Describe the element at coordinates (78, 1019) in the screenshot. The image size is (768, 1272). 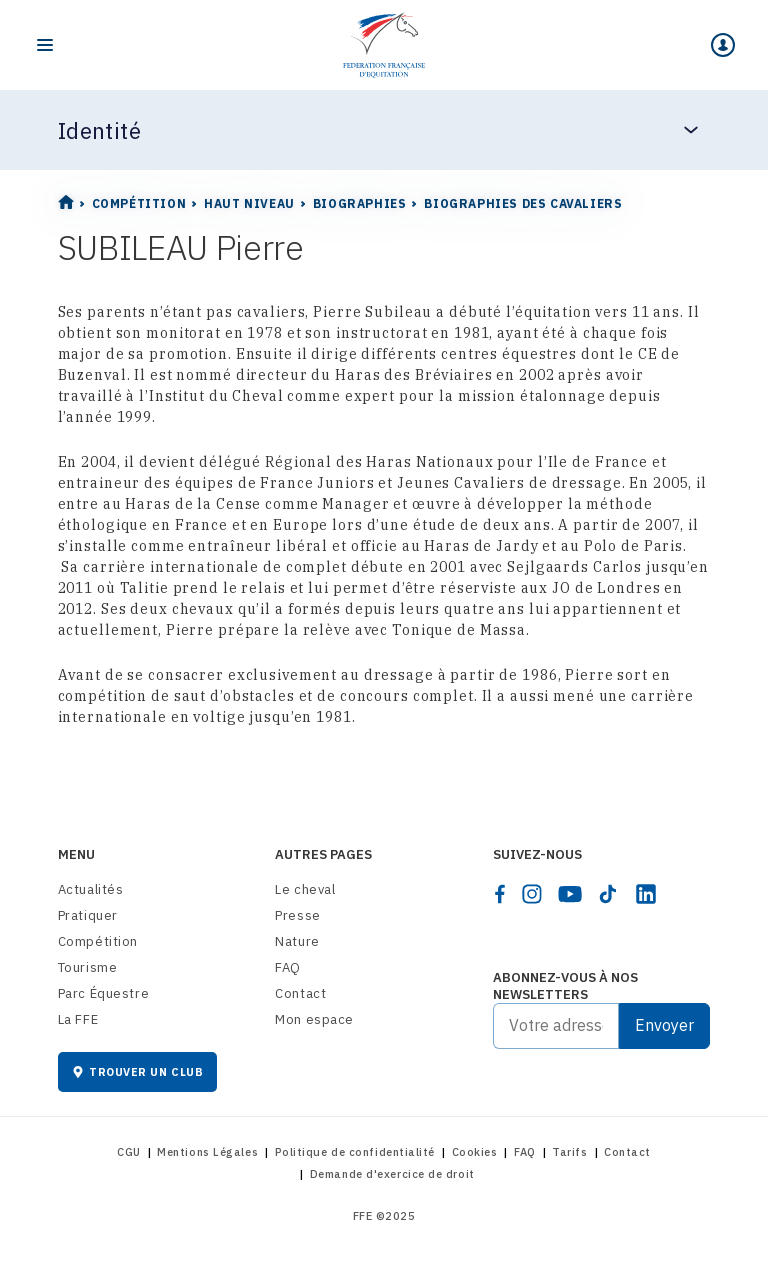
I see `La FFE` at that location.